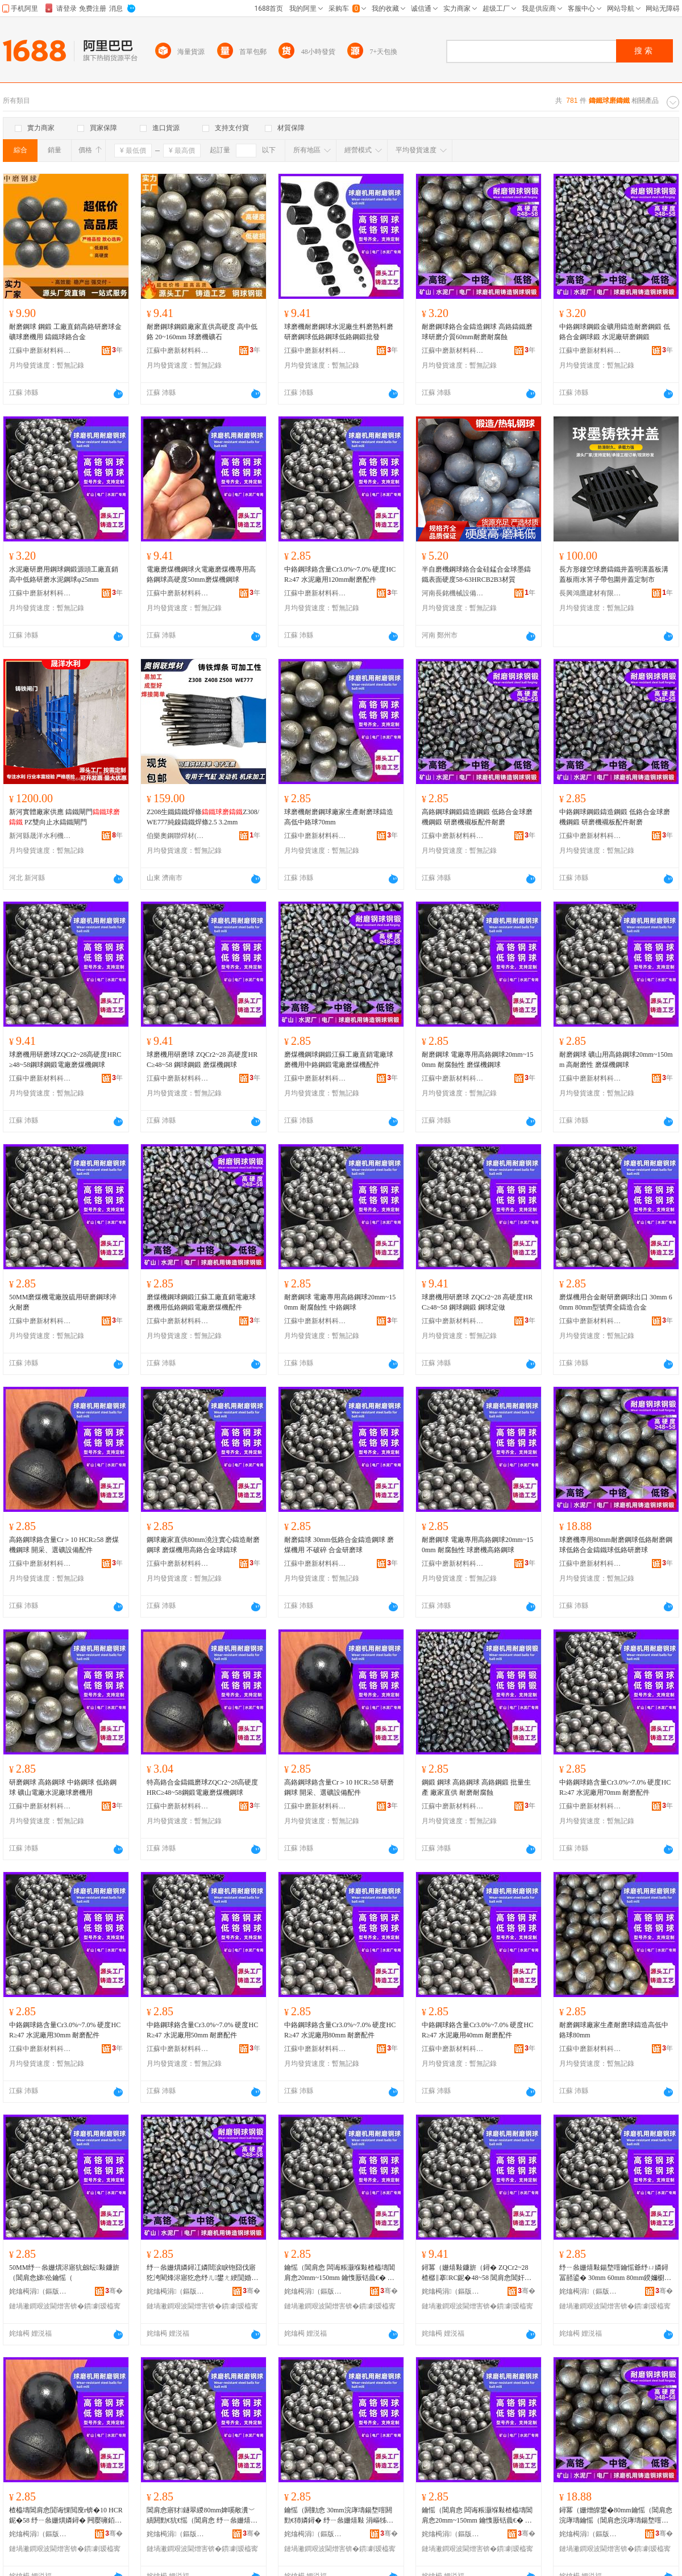 The height and width of the screenshot is (2576, 682). What do you see at coordinates (453, 593) in the screenshot?
I see `河南長銘機械設備有限公司` at bounding box center [453, 593].